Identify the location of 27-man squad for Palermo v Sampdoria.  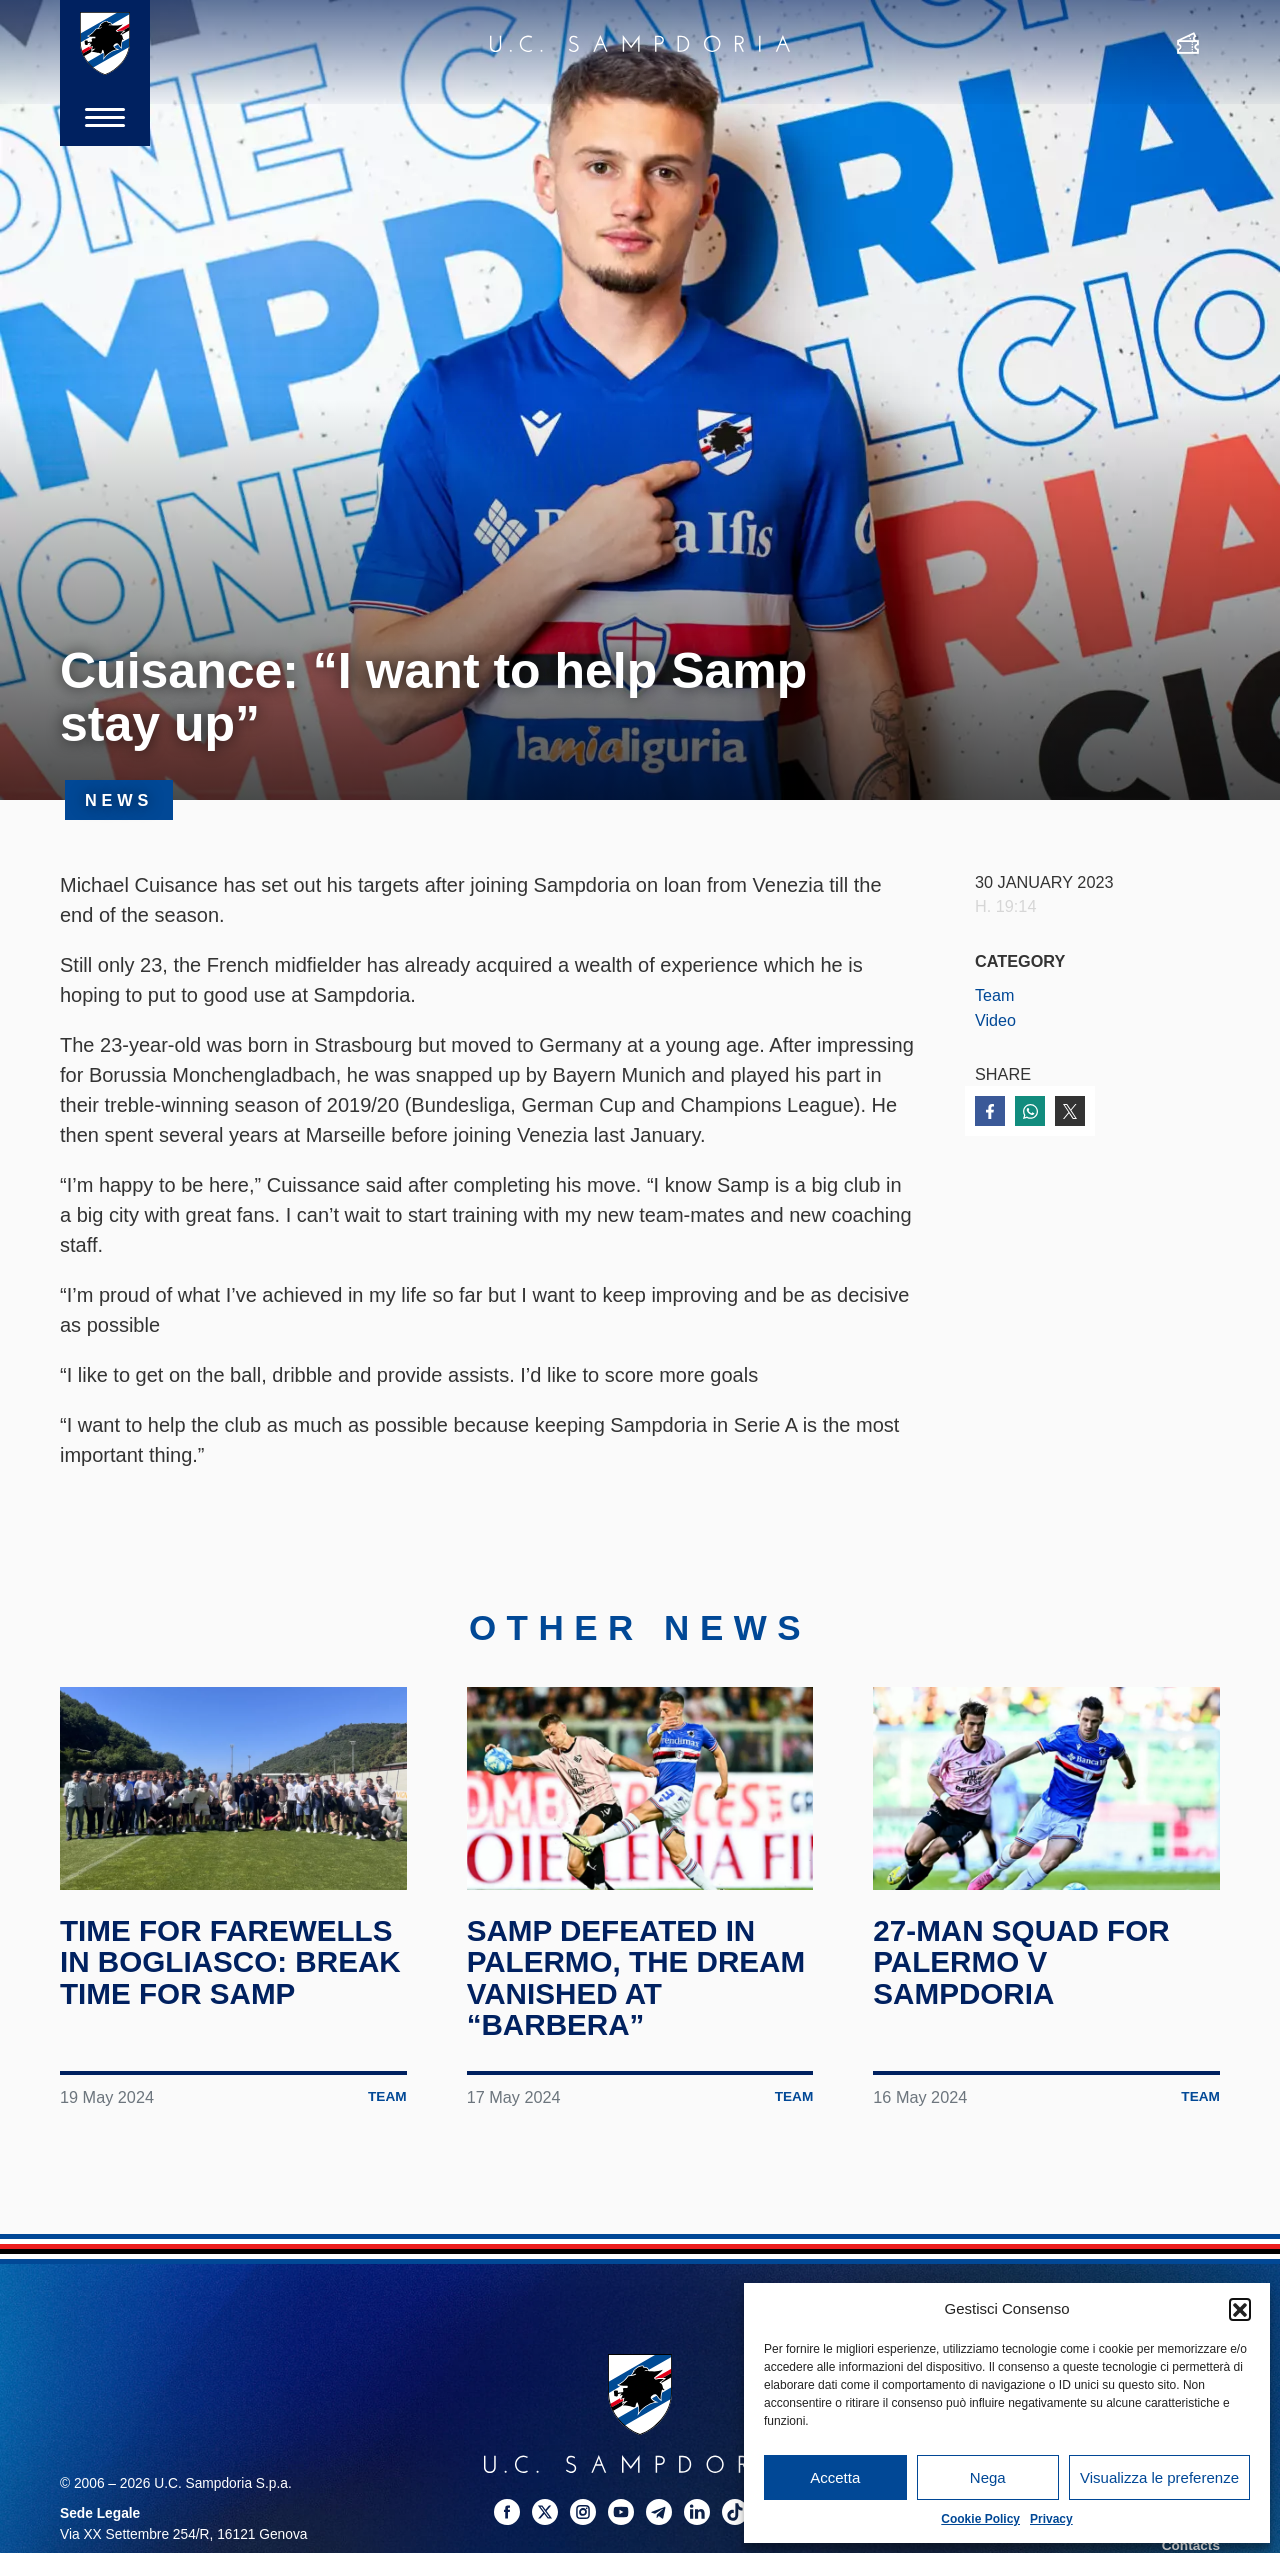
(1023, 1970).